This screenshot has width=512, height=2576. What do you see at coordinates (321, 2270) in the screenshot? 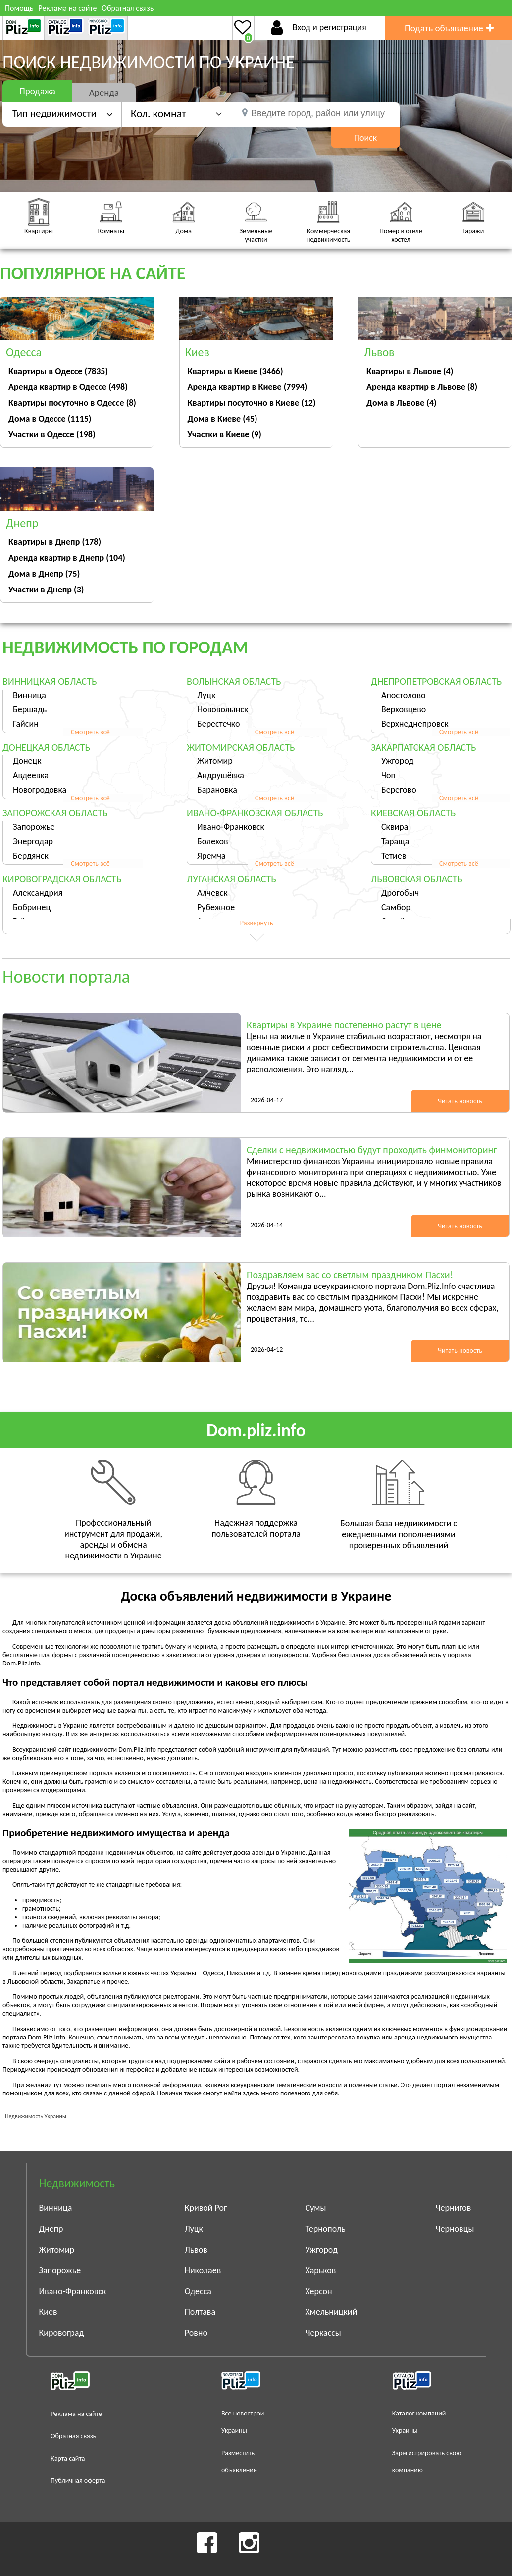
I see `Харьков` at bounding box center [321, 2270].